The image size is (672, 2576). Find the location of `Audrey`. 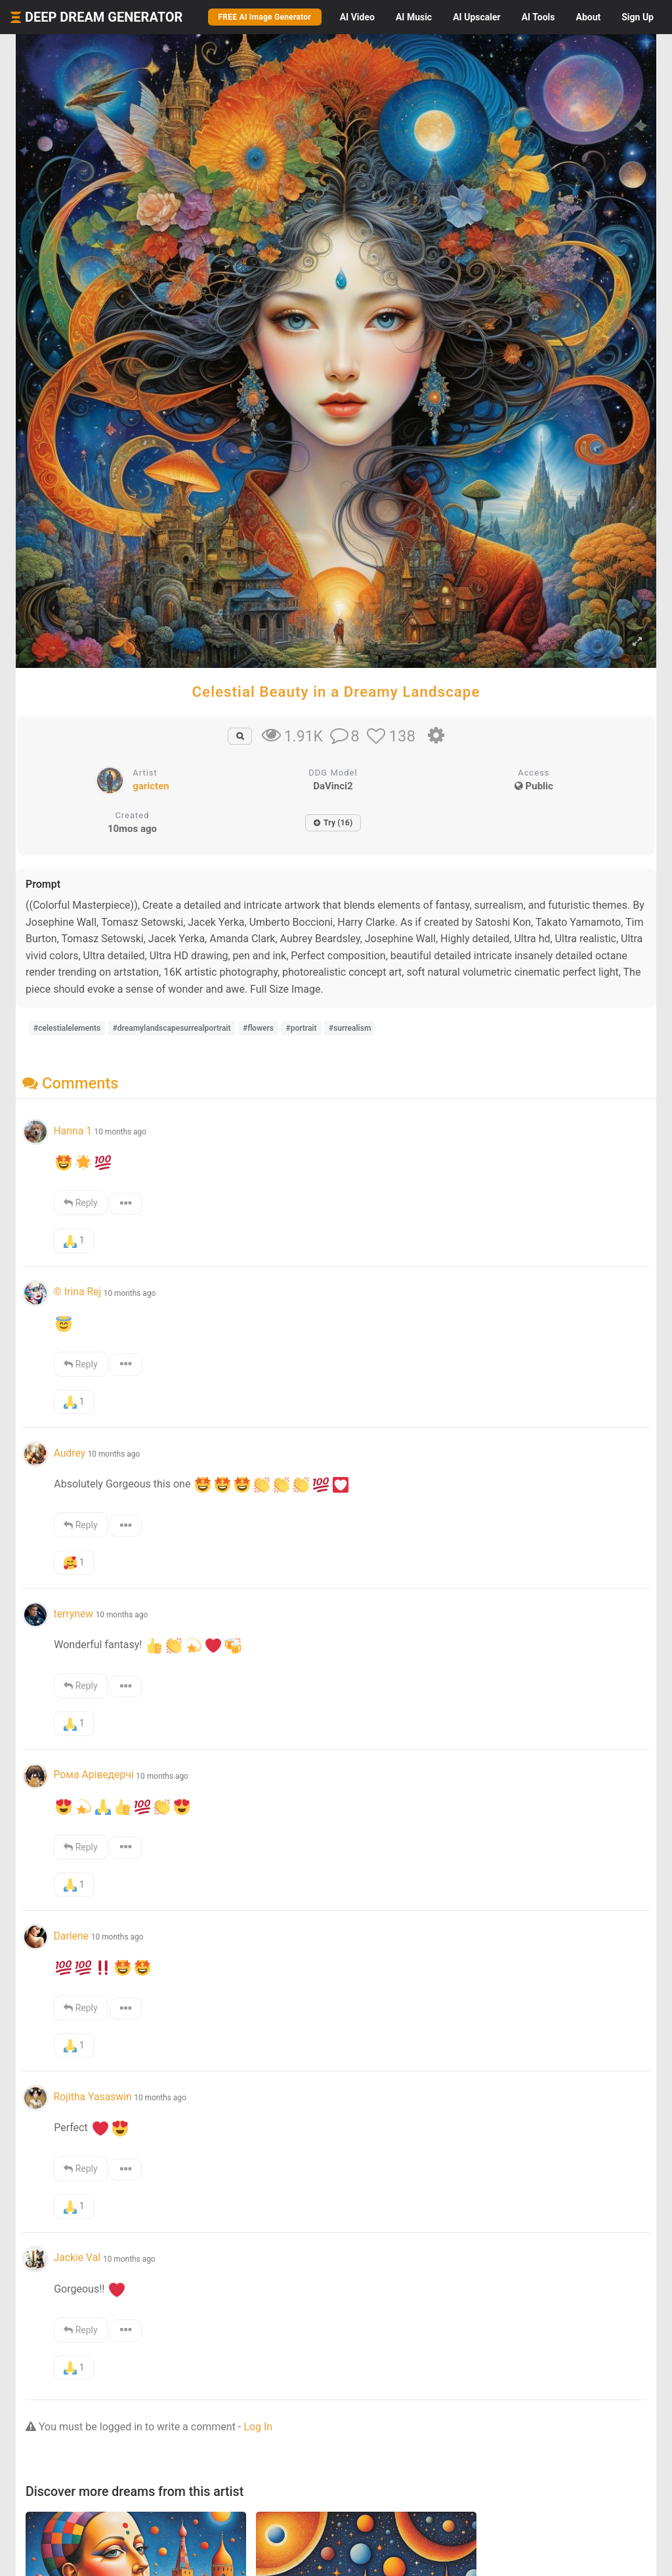

Audrey is located at coordinates (69, 1453).